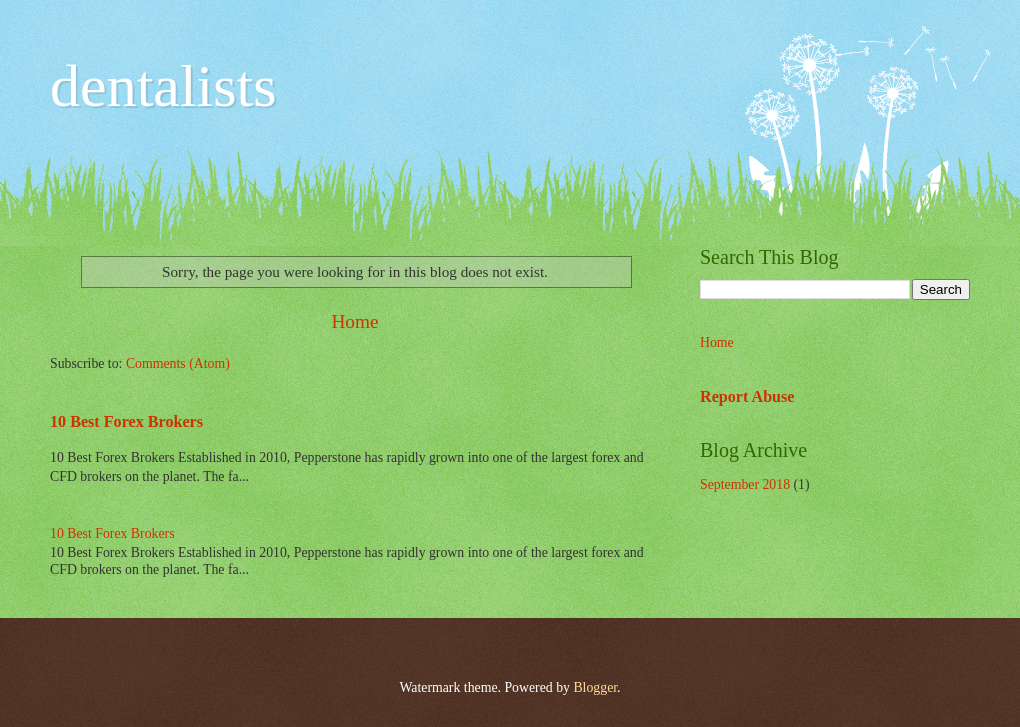 This screenshot has height=727, width=1020. What do you see at coordinates (745, 484) in the screenshot?
I see `September 2018` at bounding box center [745, 484].